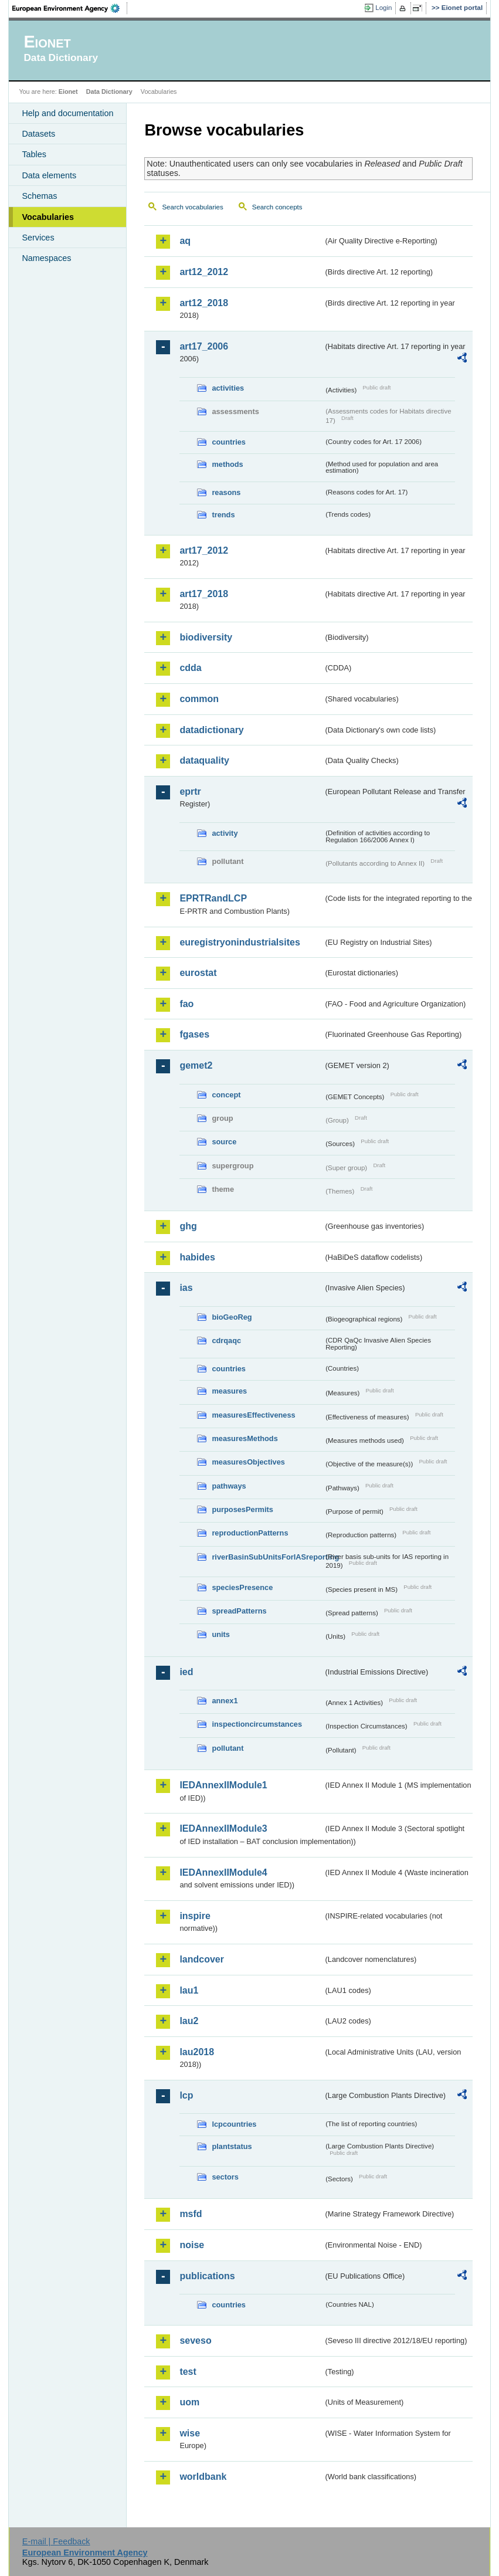 The image size is (499, 2576). I want to click on methods, so click(227, 464).